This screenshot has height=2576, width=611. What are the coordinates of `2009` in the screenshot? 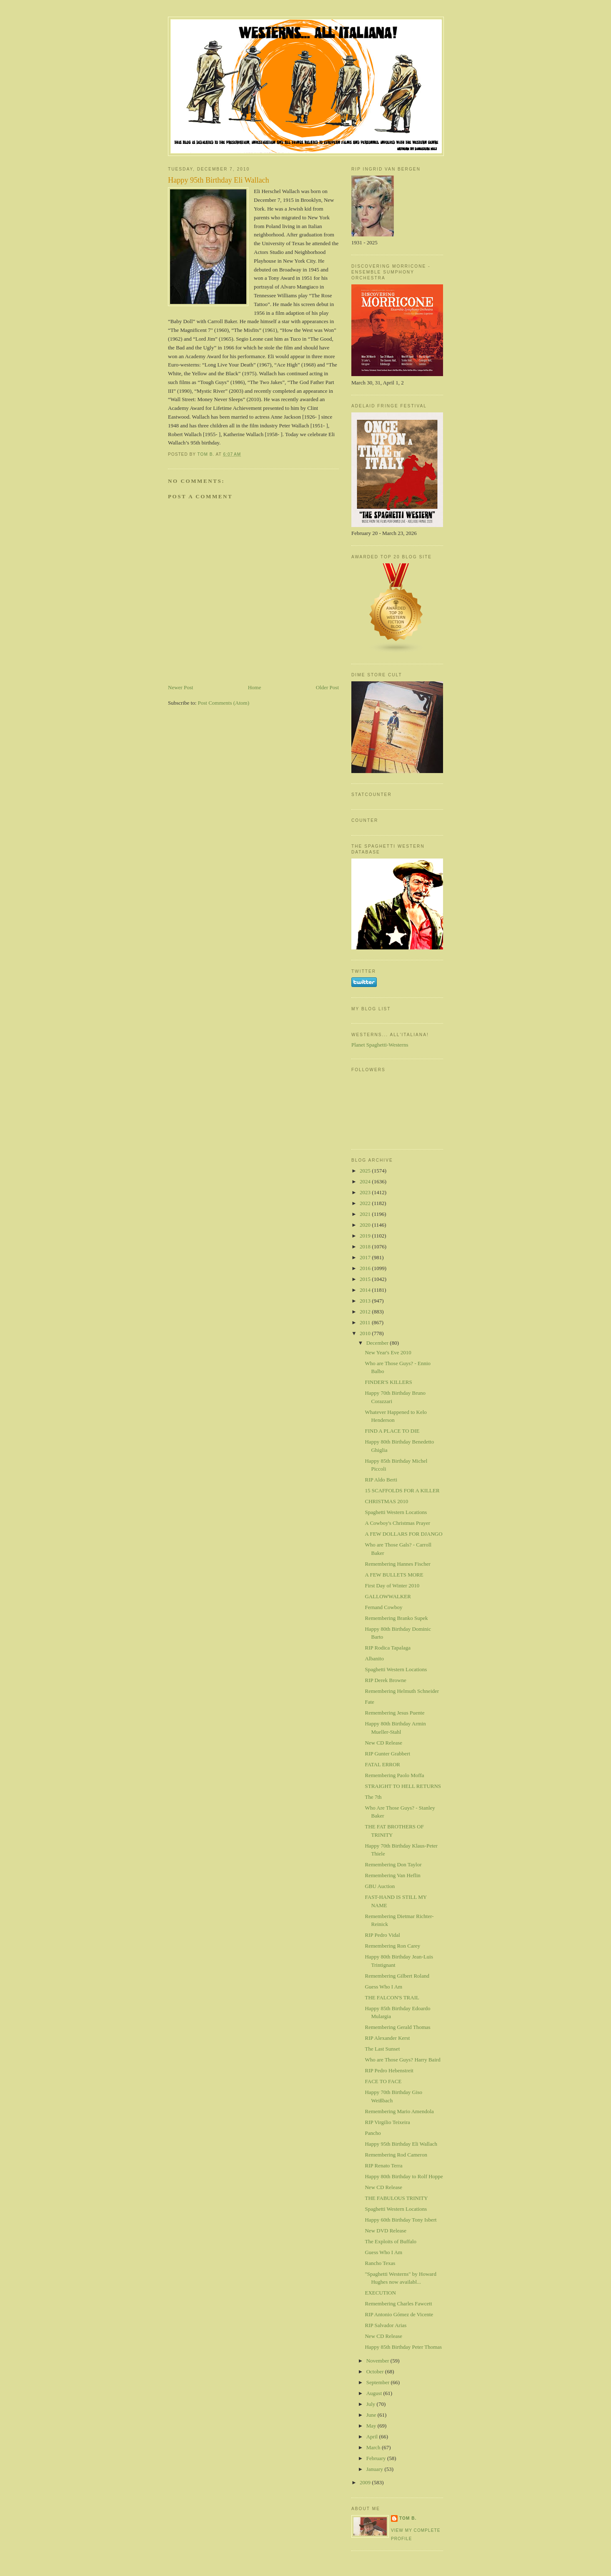 It's located at (366, 2482).